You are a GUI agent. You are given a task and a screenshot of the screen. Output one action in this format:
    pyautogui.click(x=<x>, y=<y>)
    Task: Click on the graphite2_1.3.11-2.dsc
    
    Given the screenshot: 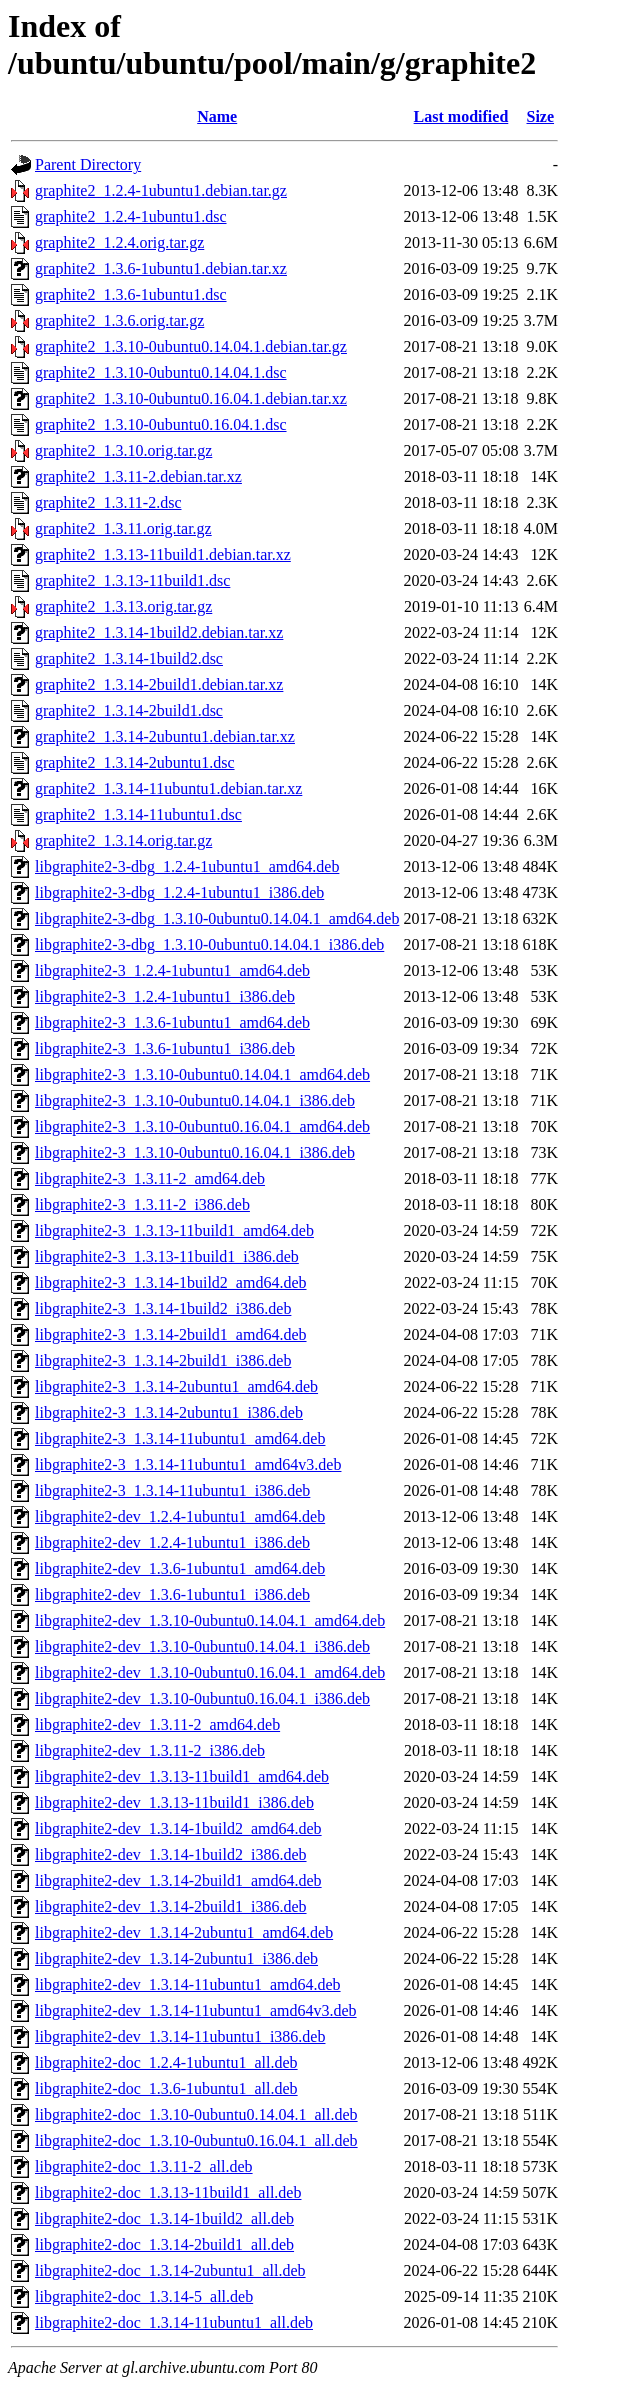 What is the action you would take?
    pyautogui.click(x=108, y=502)
    